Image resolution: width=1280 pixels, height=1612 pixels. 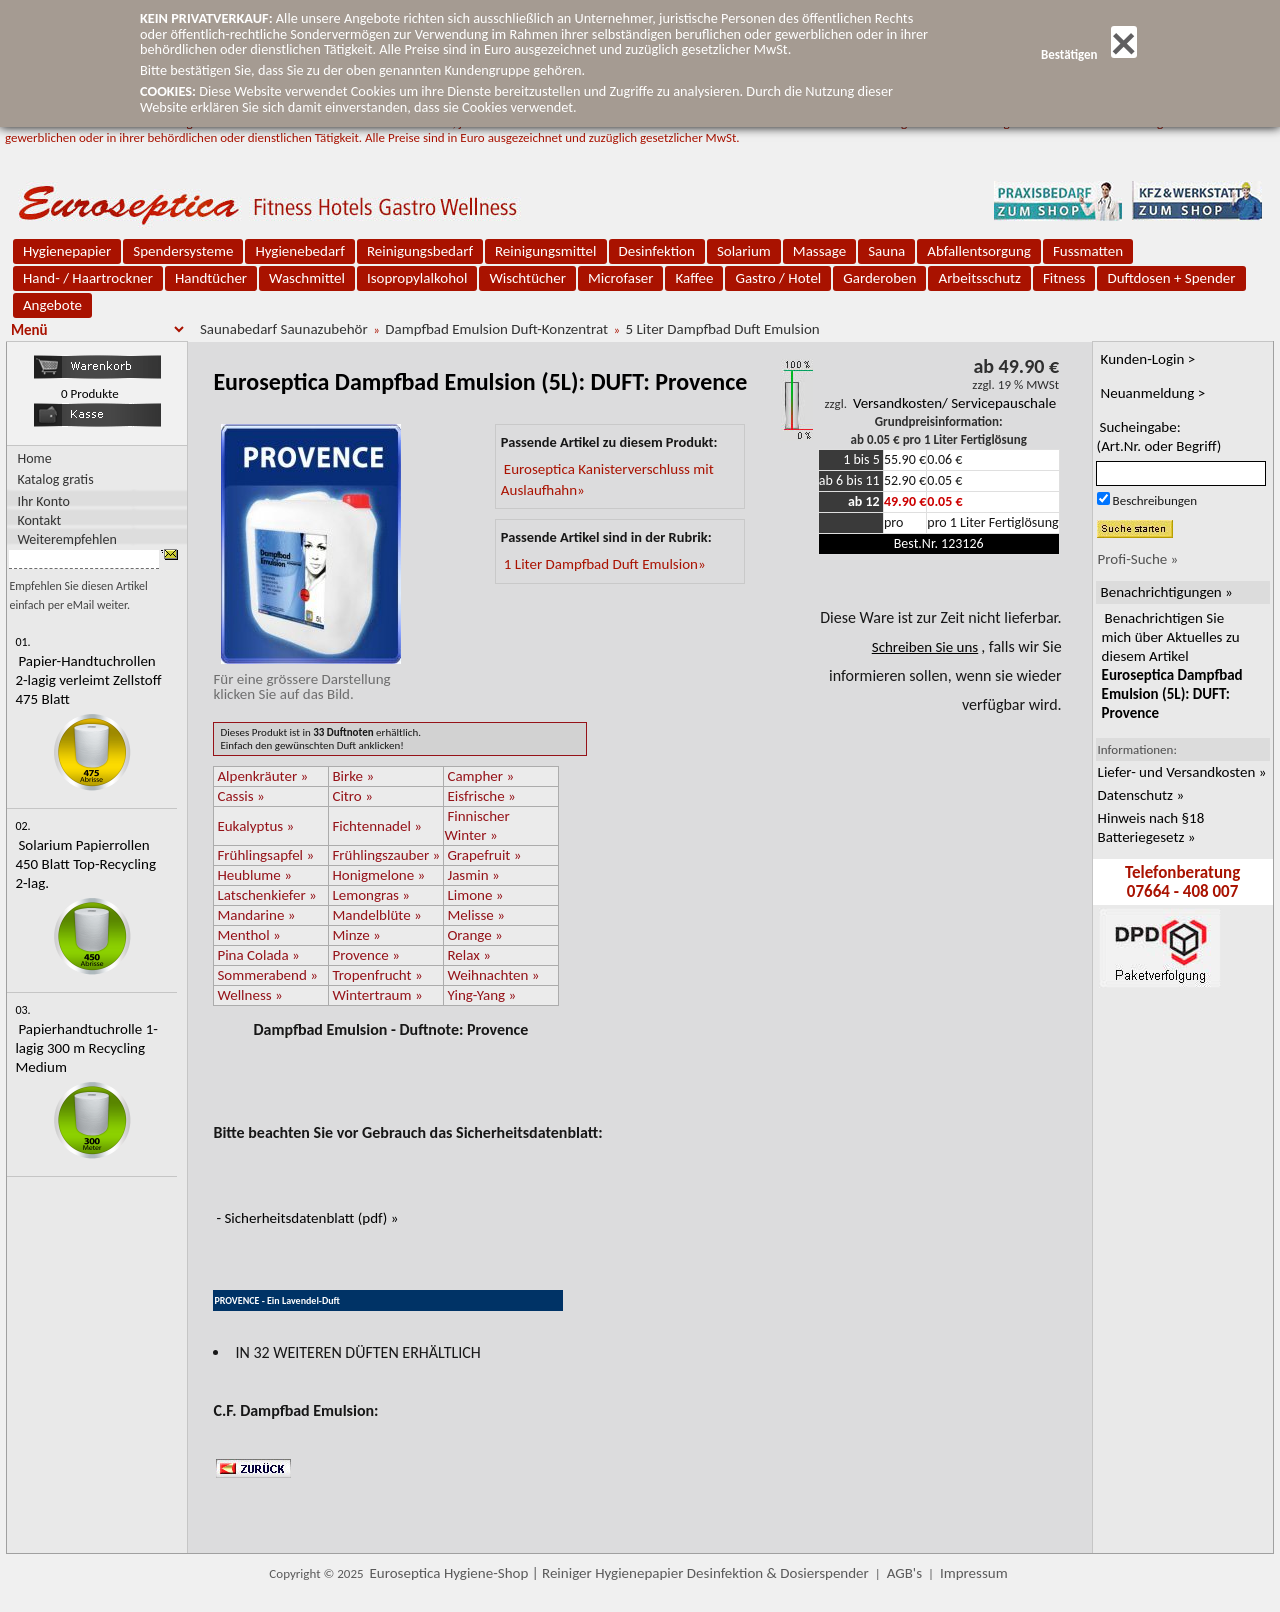 I want to click on Wellness », so click(x=249, y=995).